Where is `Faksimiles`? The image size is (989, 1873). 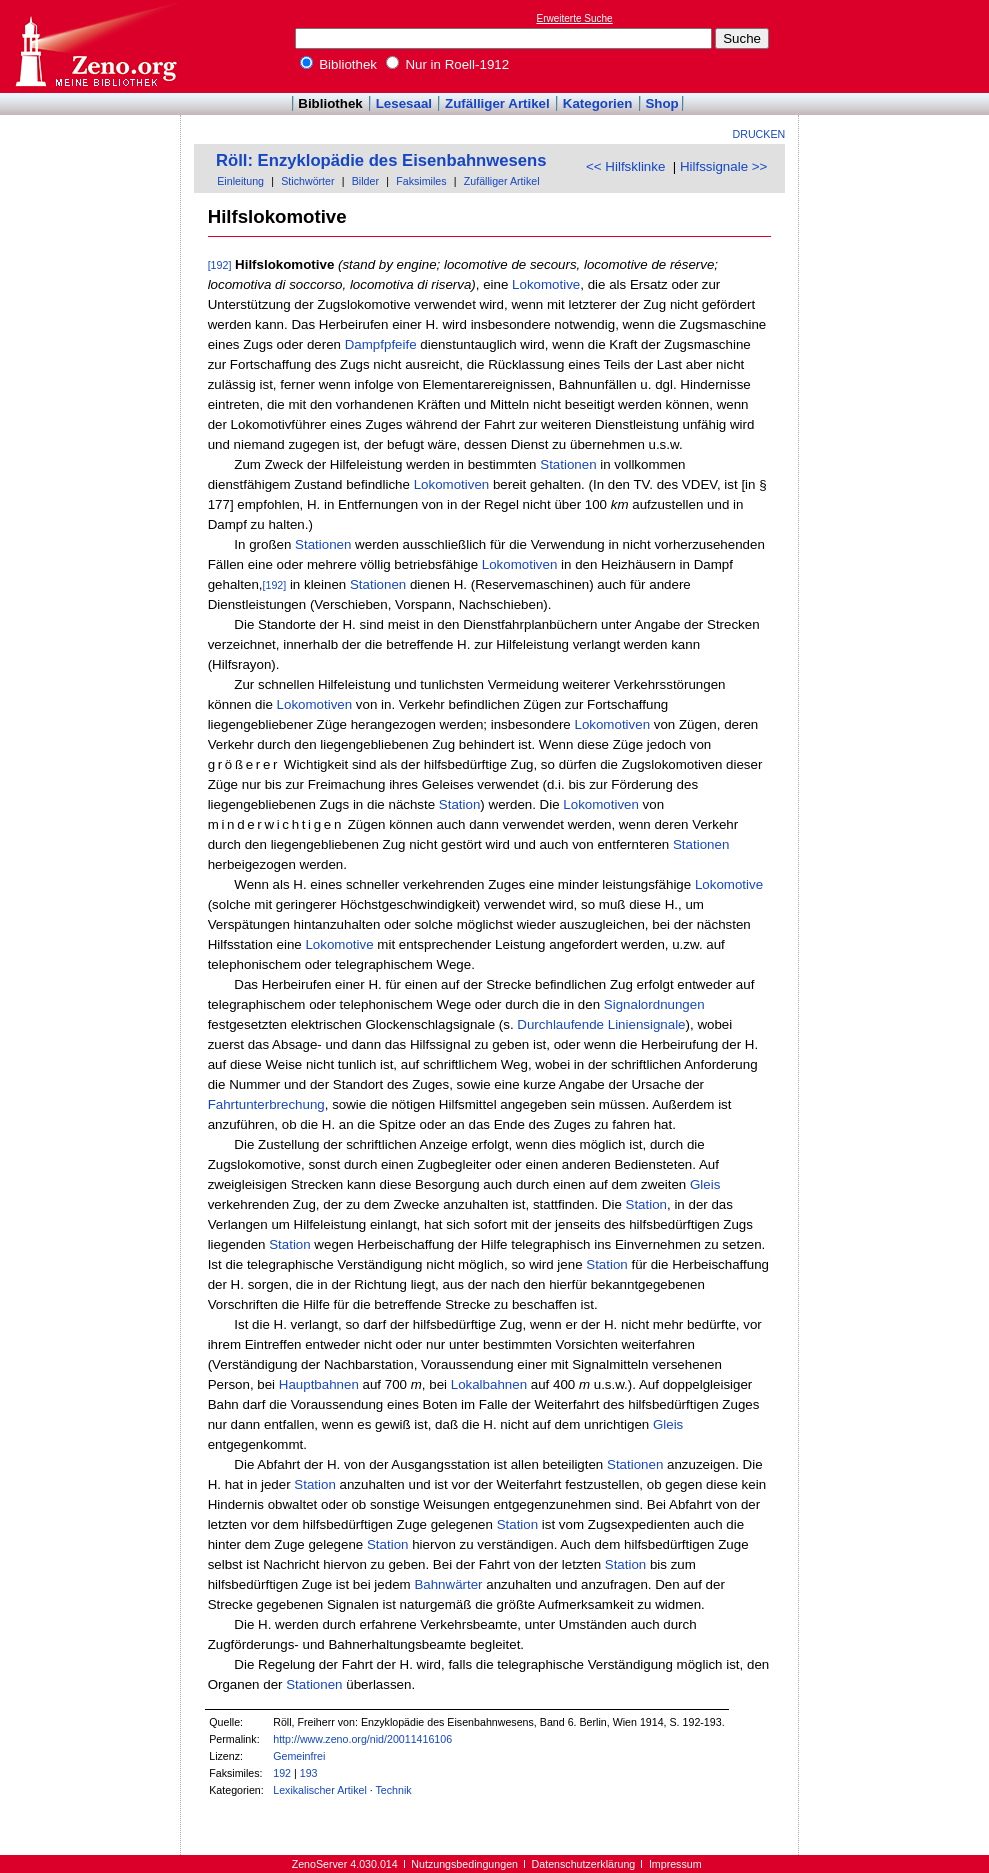
Faksimiles is located at coordinates (421, 181).